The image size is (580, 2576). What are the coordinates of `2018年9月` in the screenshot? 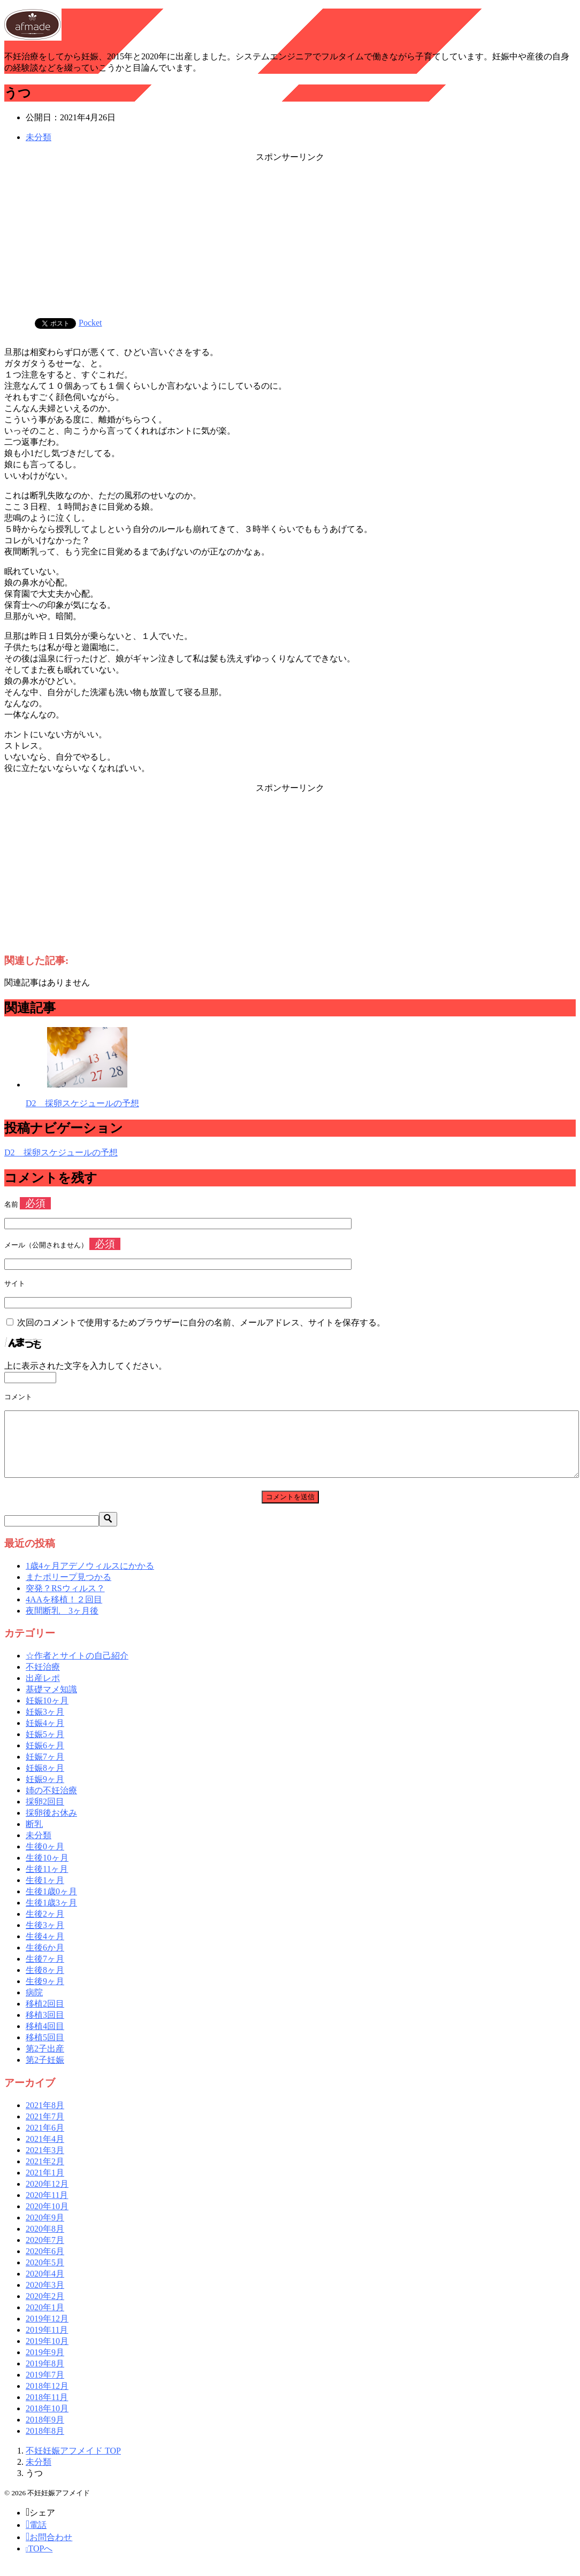 It's located at (45, 2432).